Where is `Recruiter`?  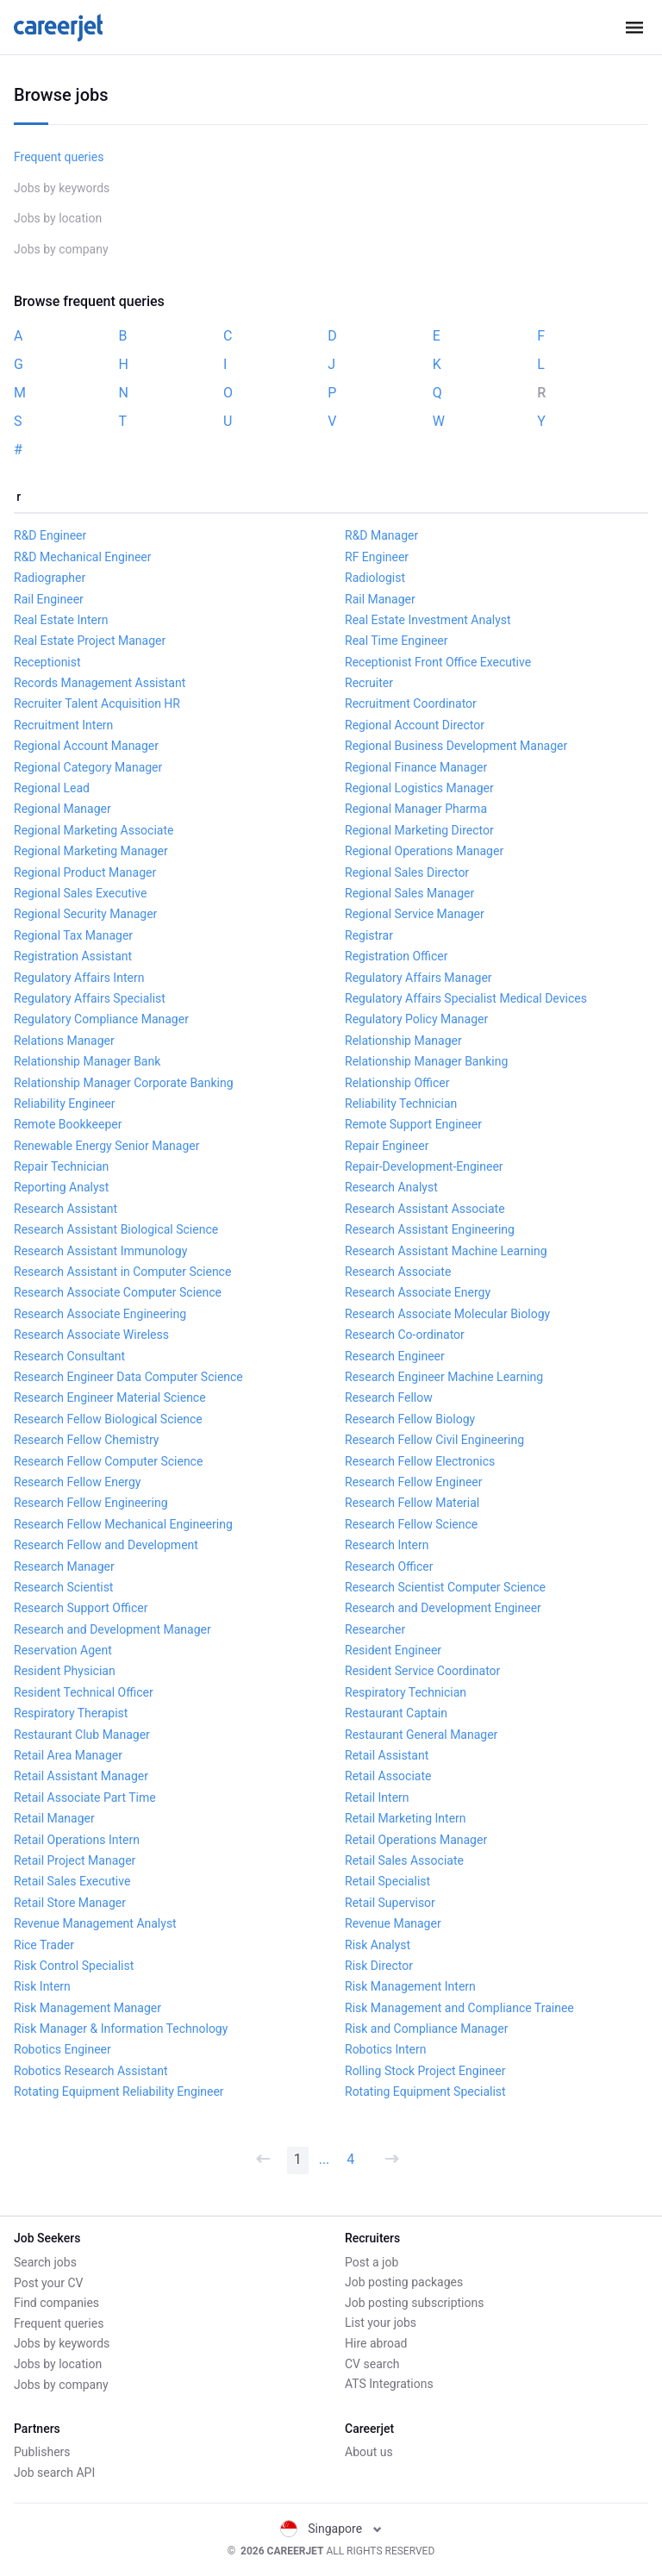
Recruiter is located at coordinates (369, 683).